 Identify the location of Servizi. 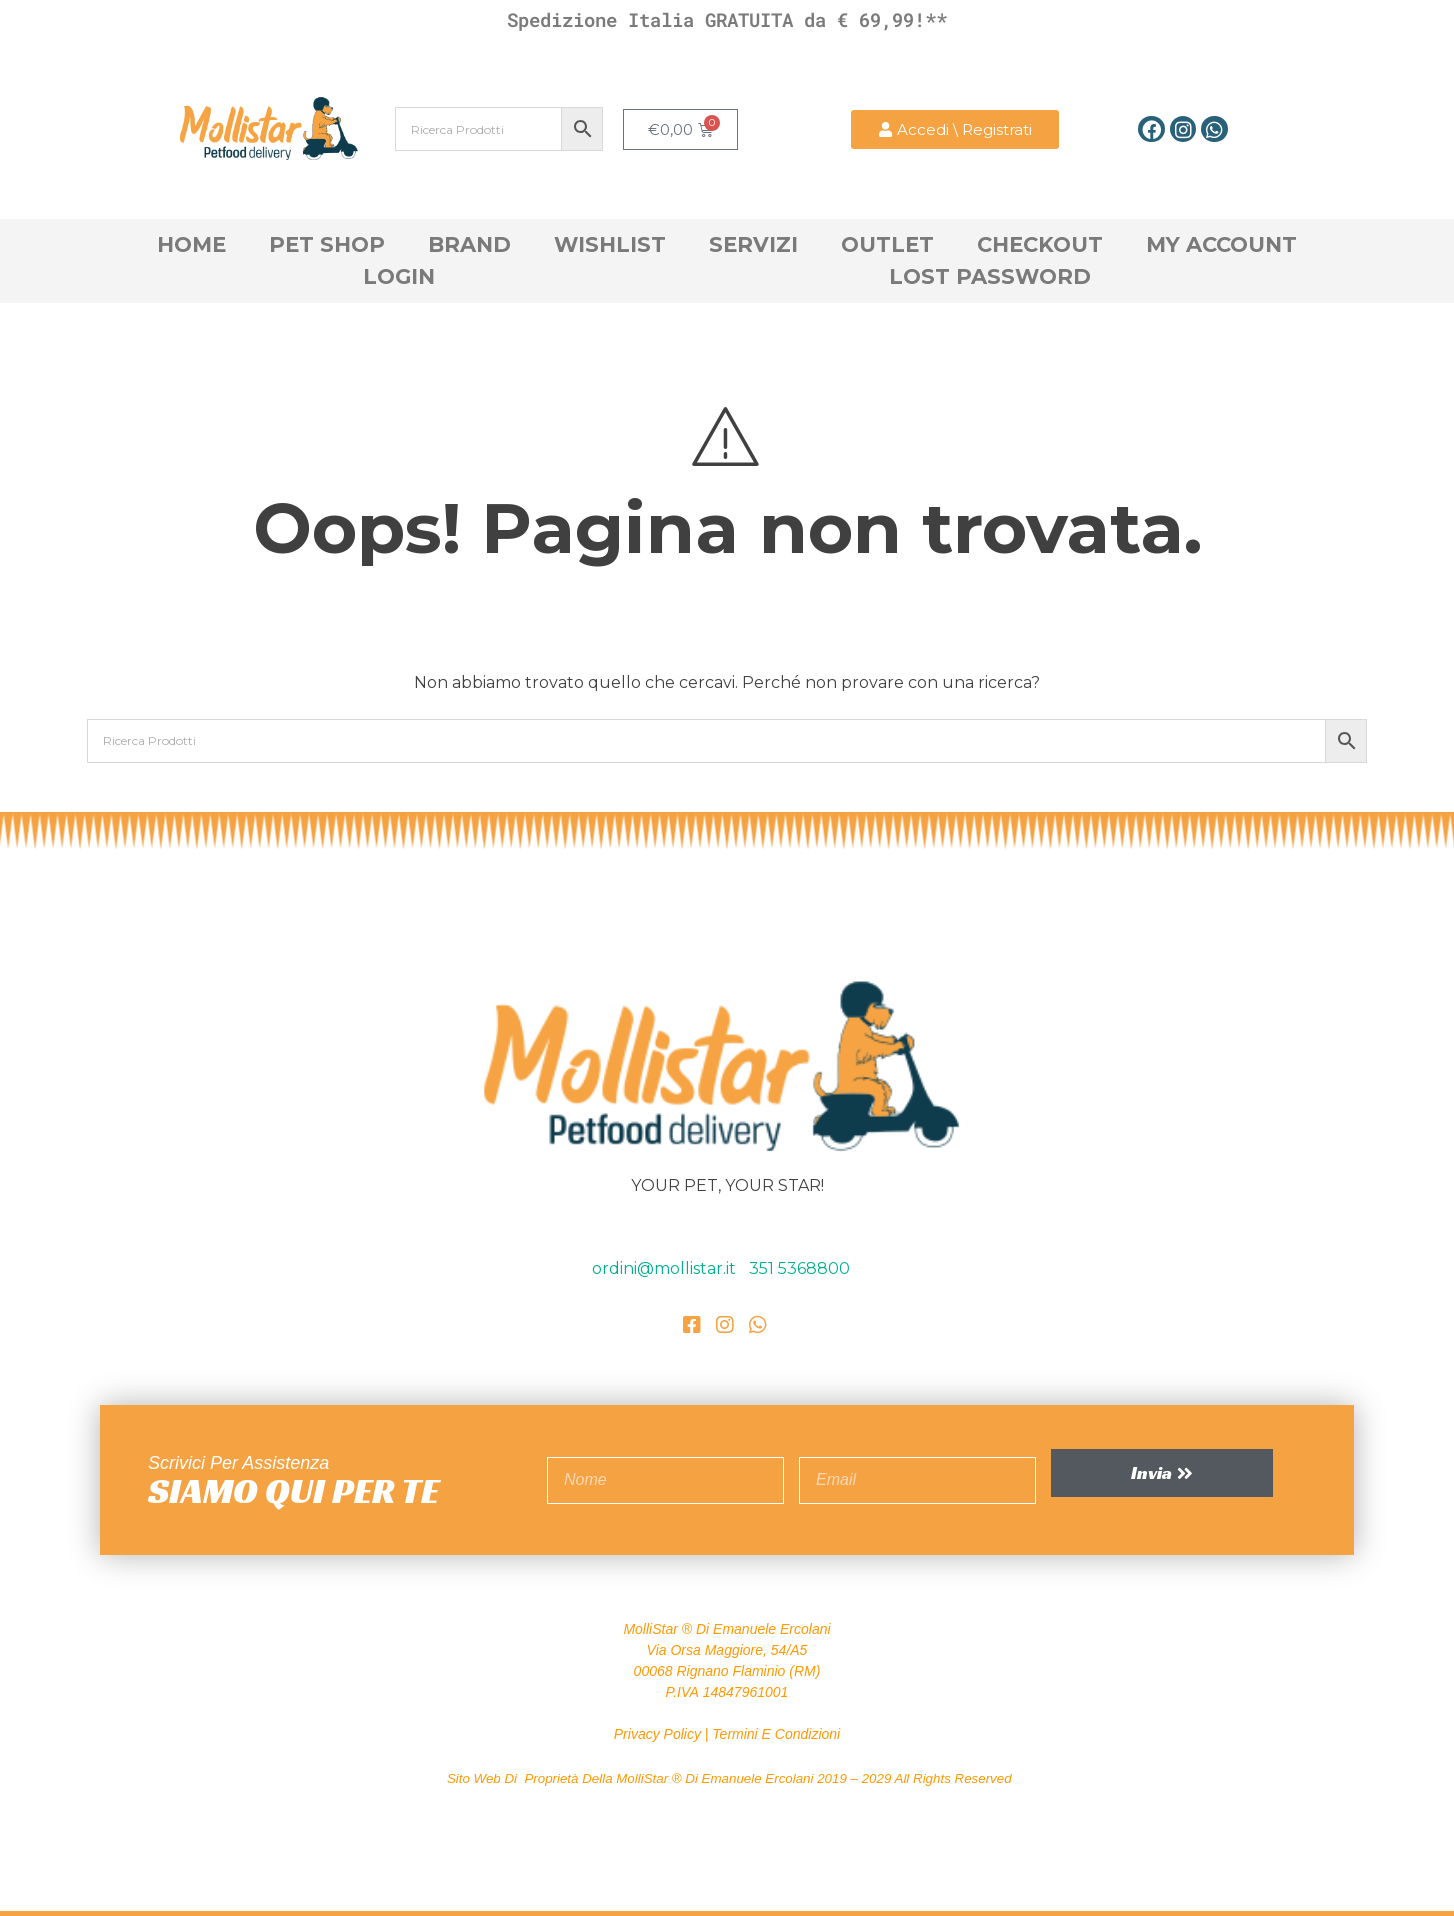
(753, 244).